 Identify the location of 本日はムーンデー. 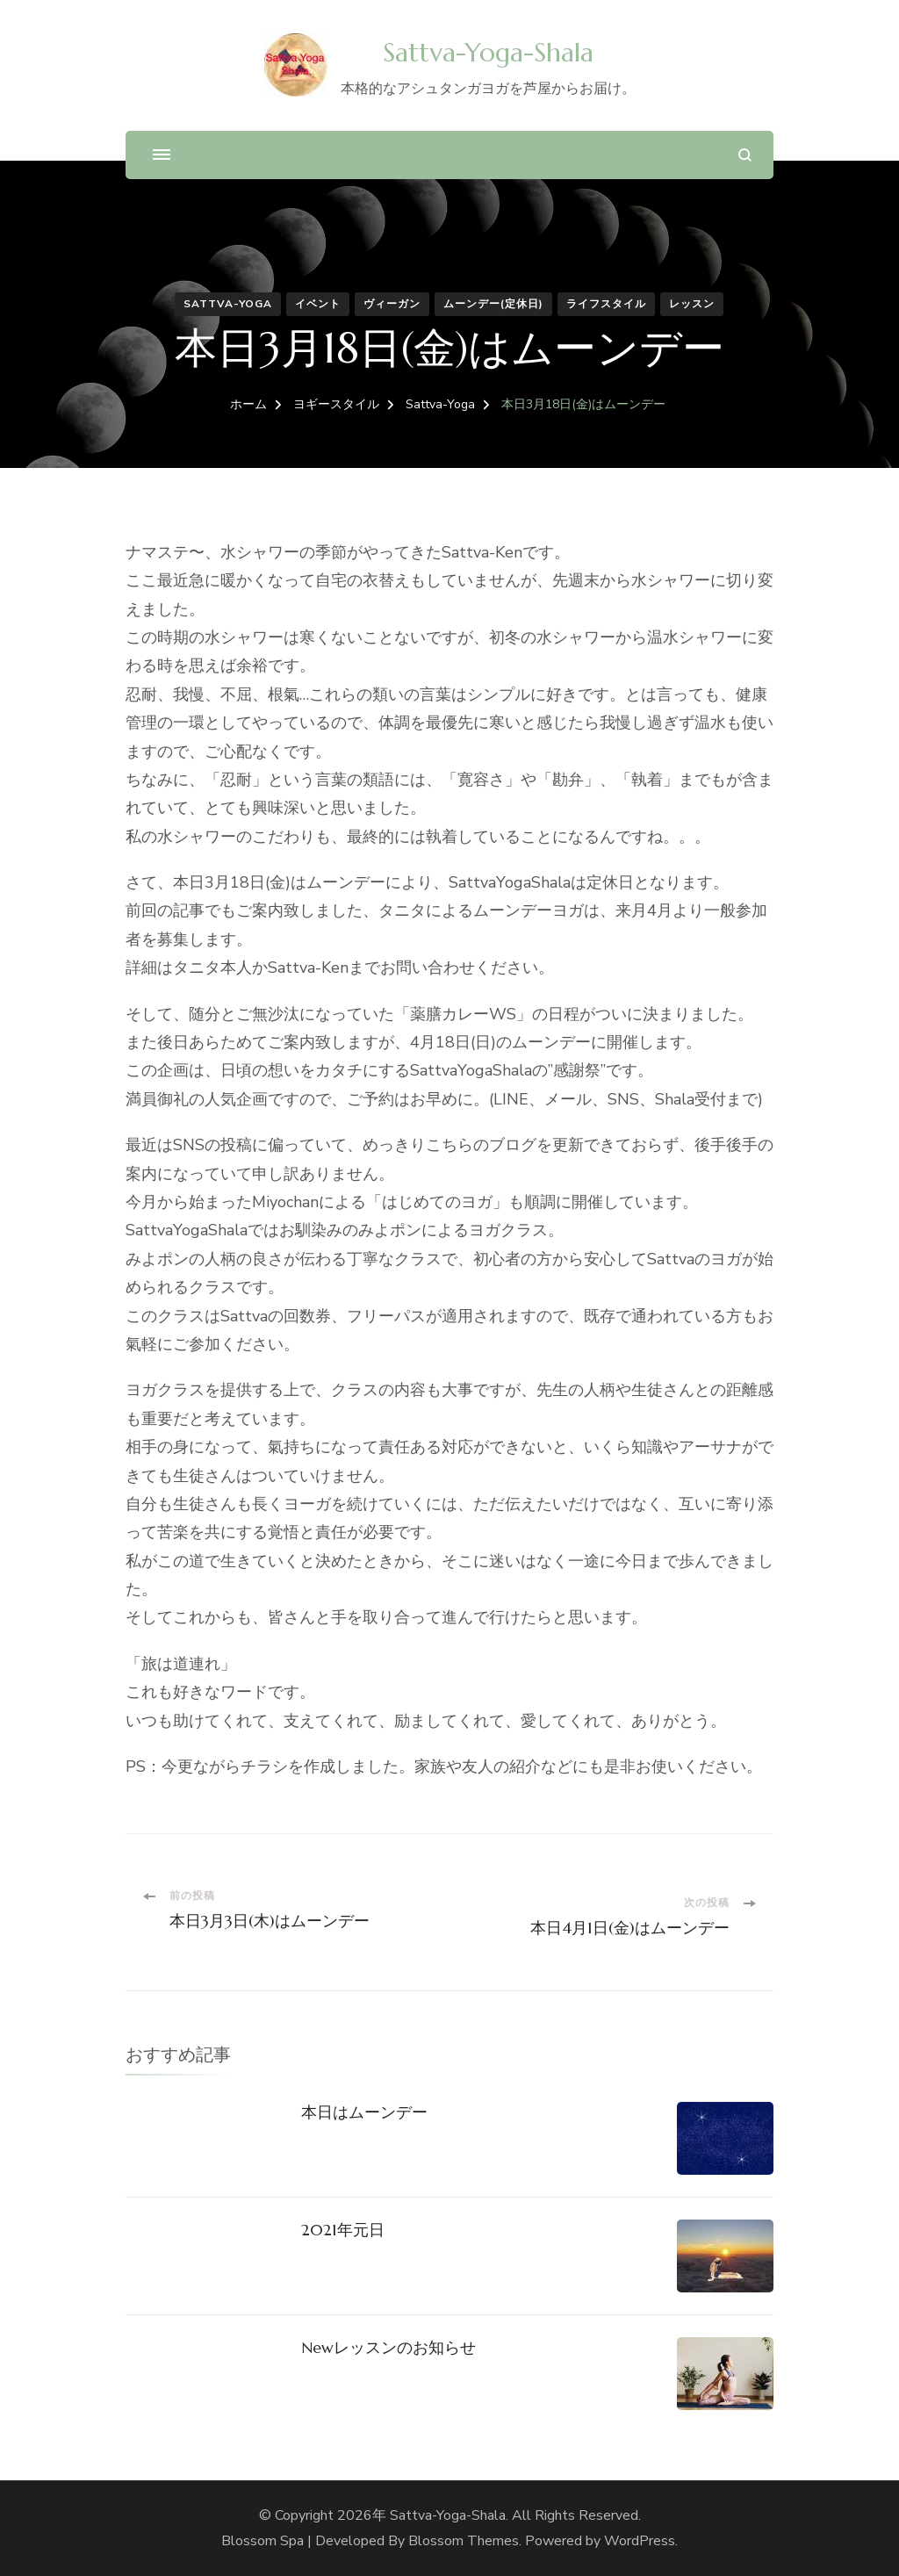
(364, 2112).